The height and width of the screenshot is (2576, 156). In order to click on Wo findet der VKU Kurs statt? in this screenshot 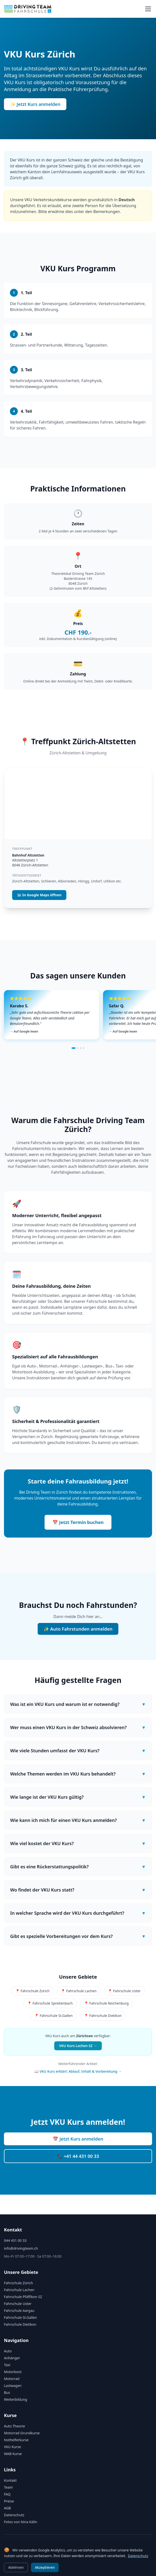, I will do `click(78, 1889)`.